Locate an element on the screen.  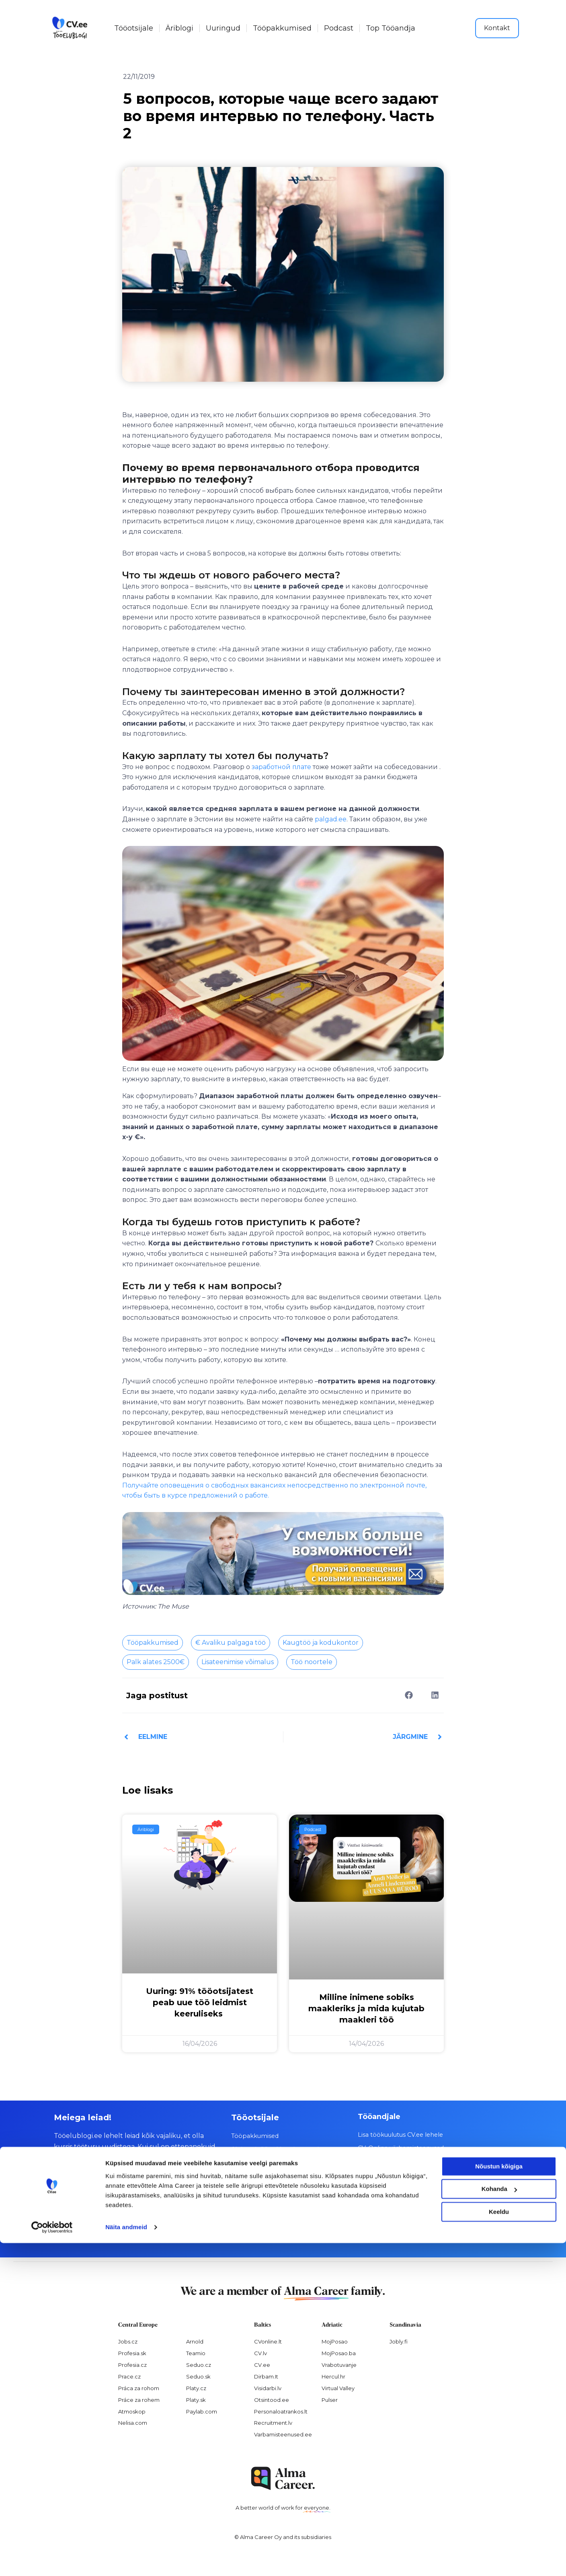
[button] is located at coordinates (409, 1695).